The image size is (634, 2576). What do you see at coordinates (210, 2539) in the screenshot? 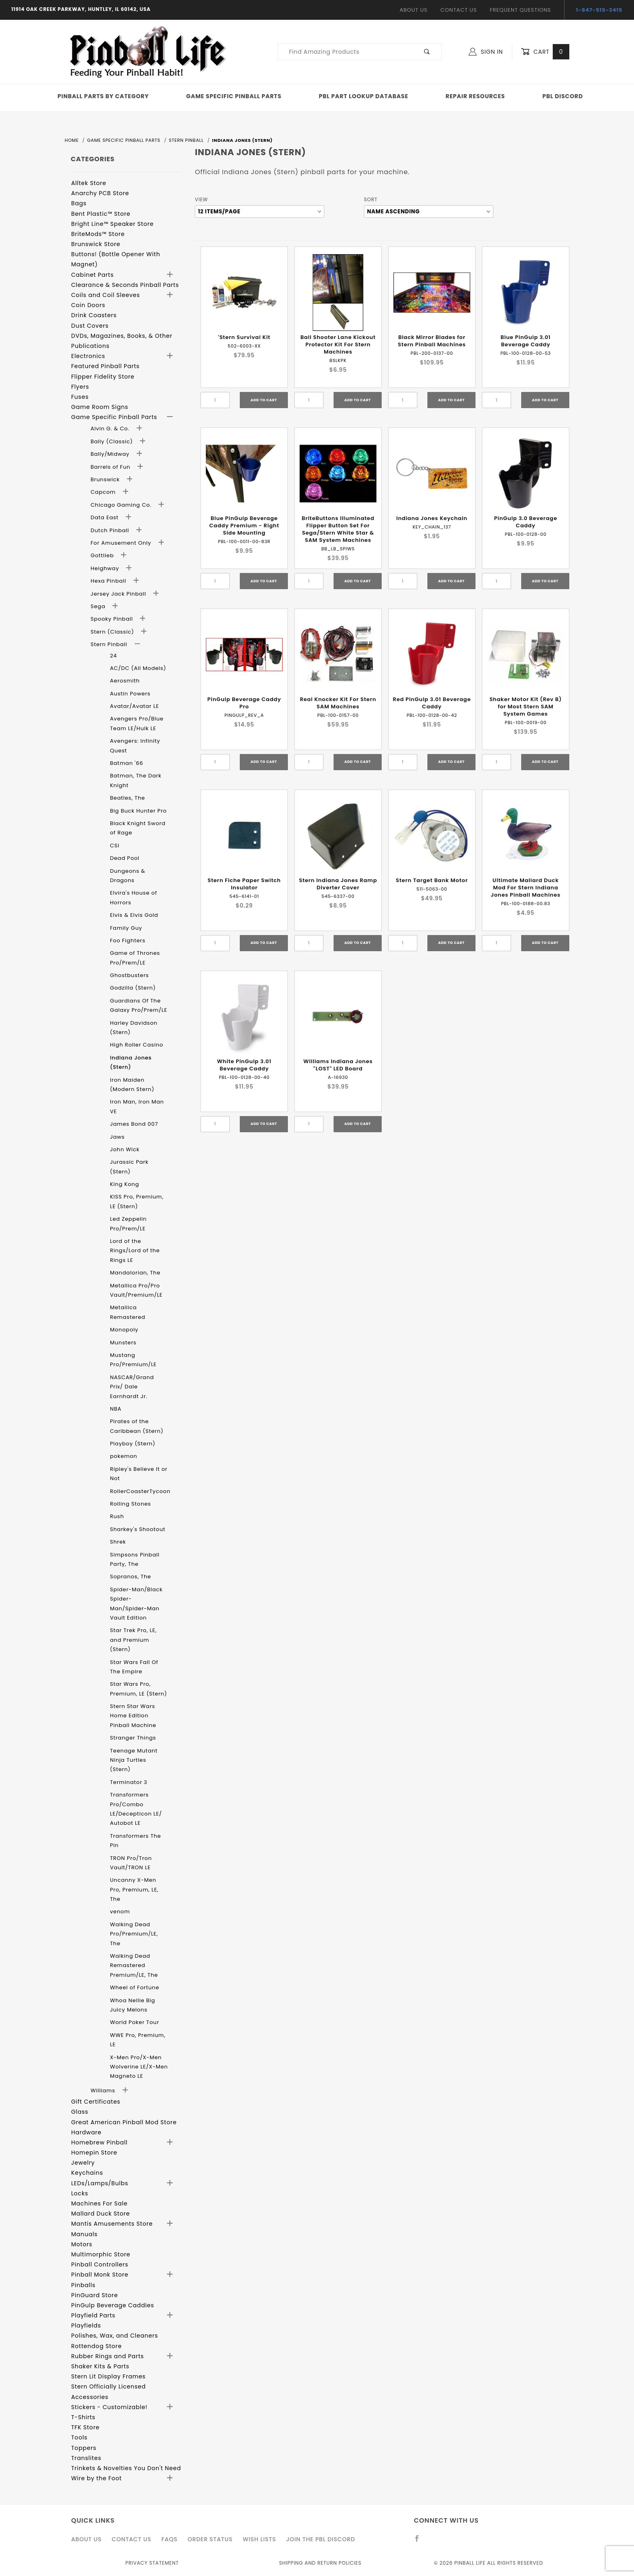
I see `Order Status` at bounding box center [210, 2539].